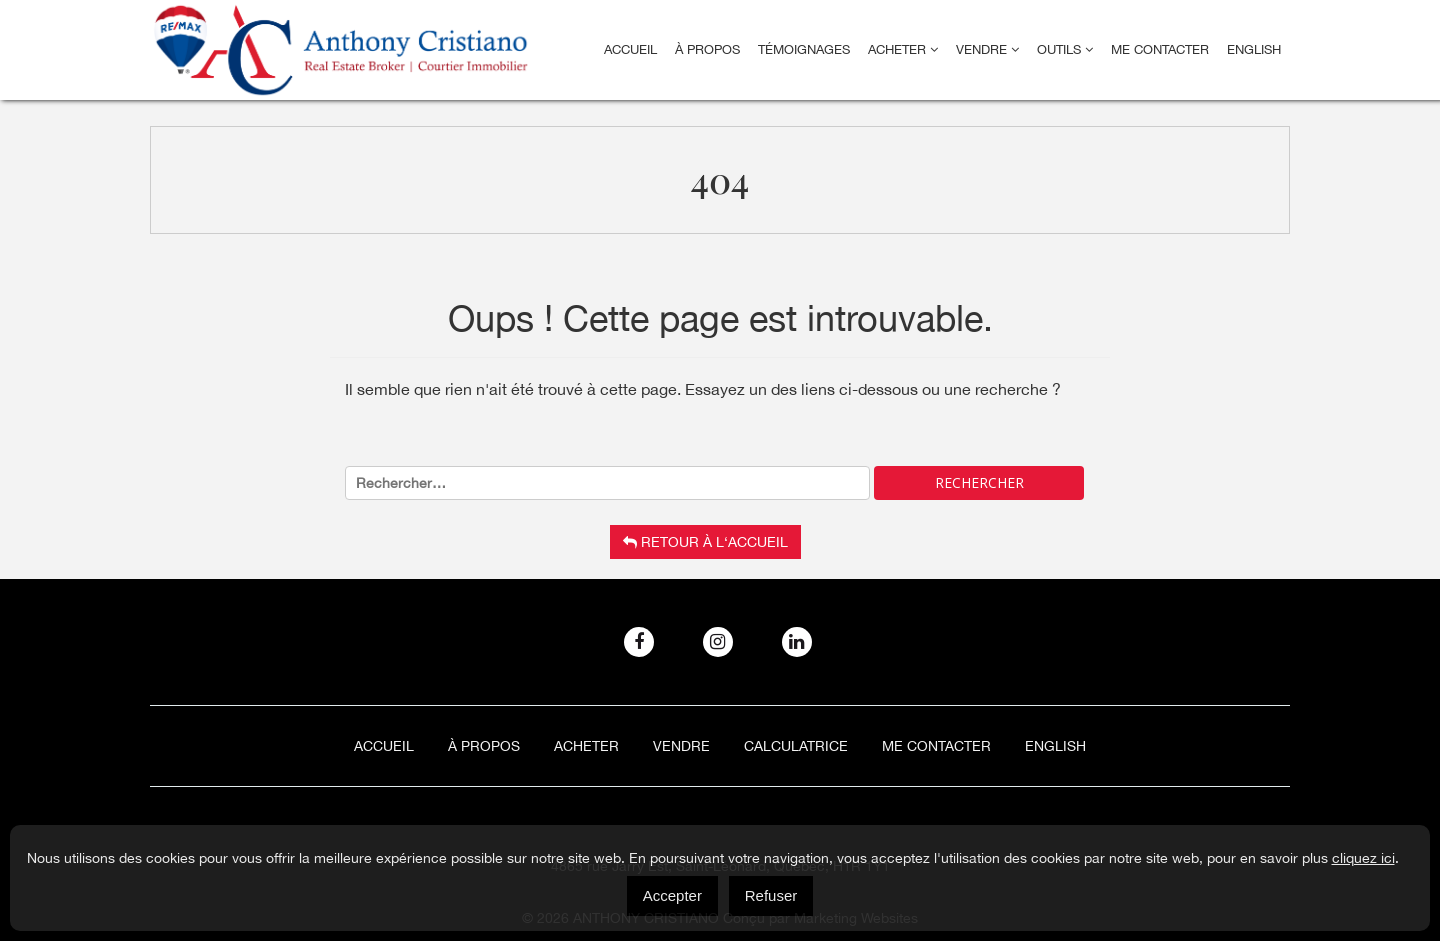  I want to click on cliquez ici, so click(1363, 858).